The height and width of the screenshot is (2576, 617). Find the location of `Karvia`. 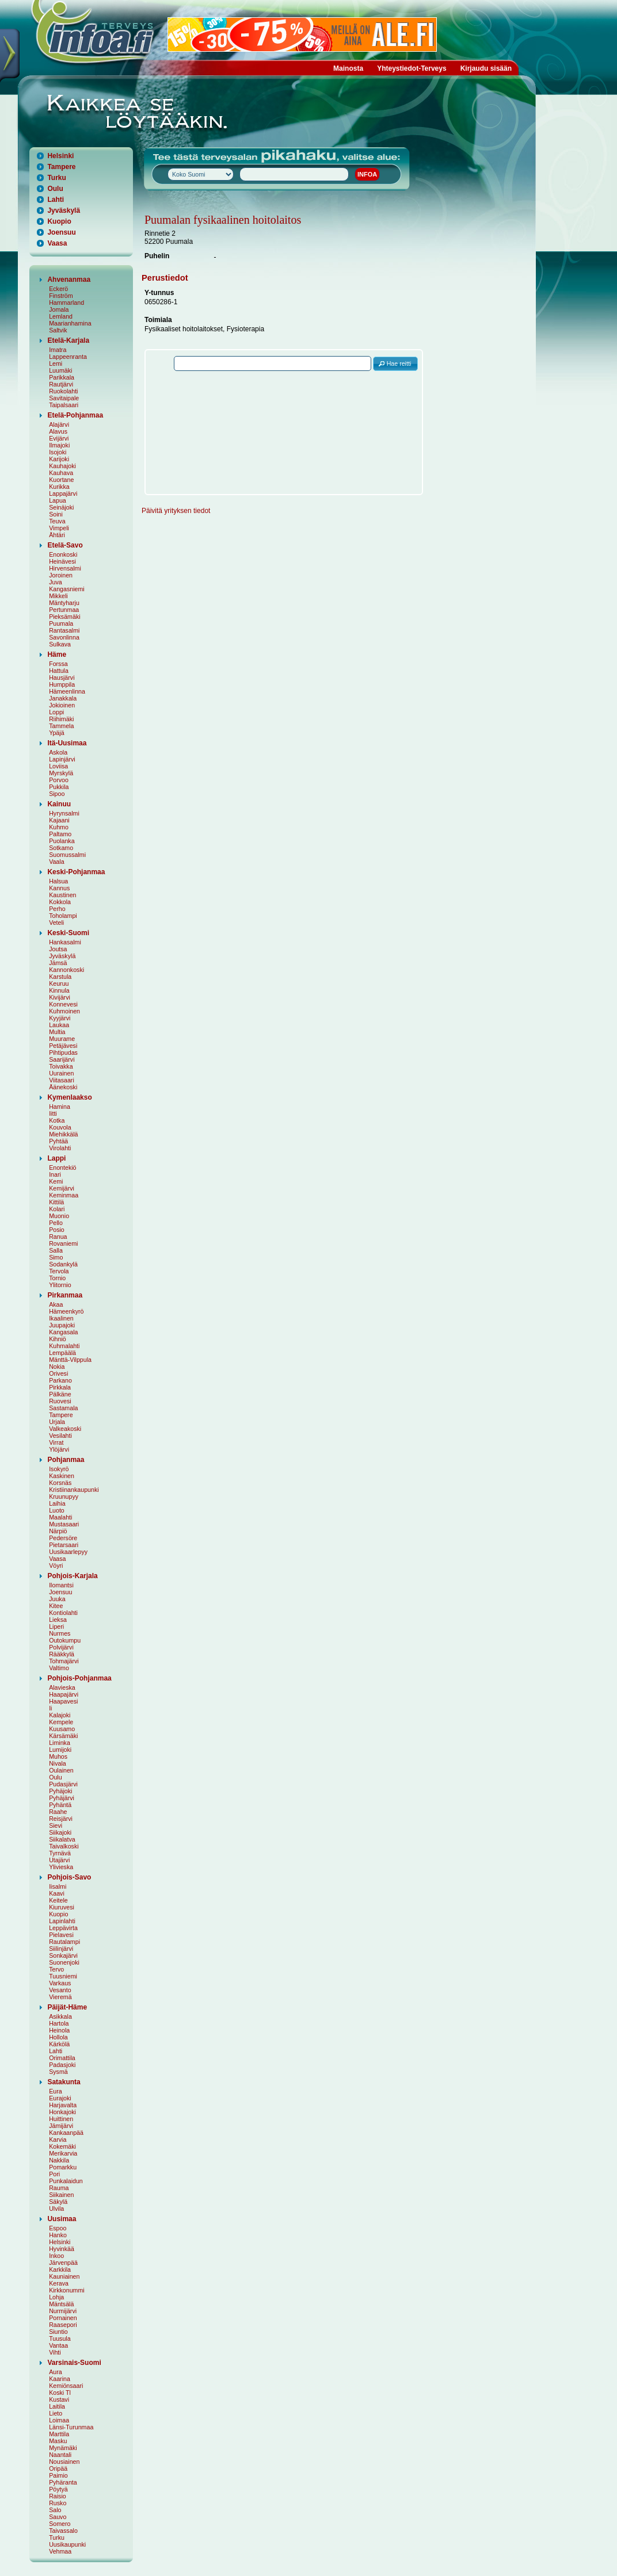

Karvia is located at coordinates (57, 2139).